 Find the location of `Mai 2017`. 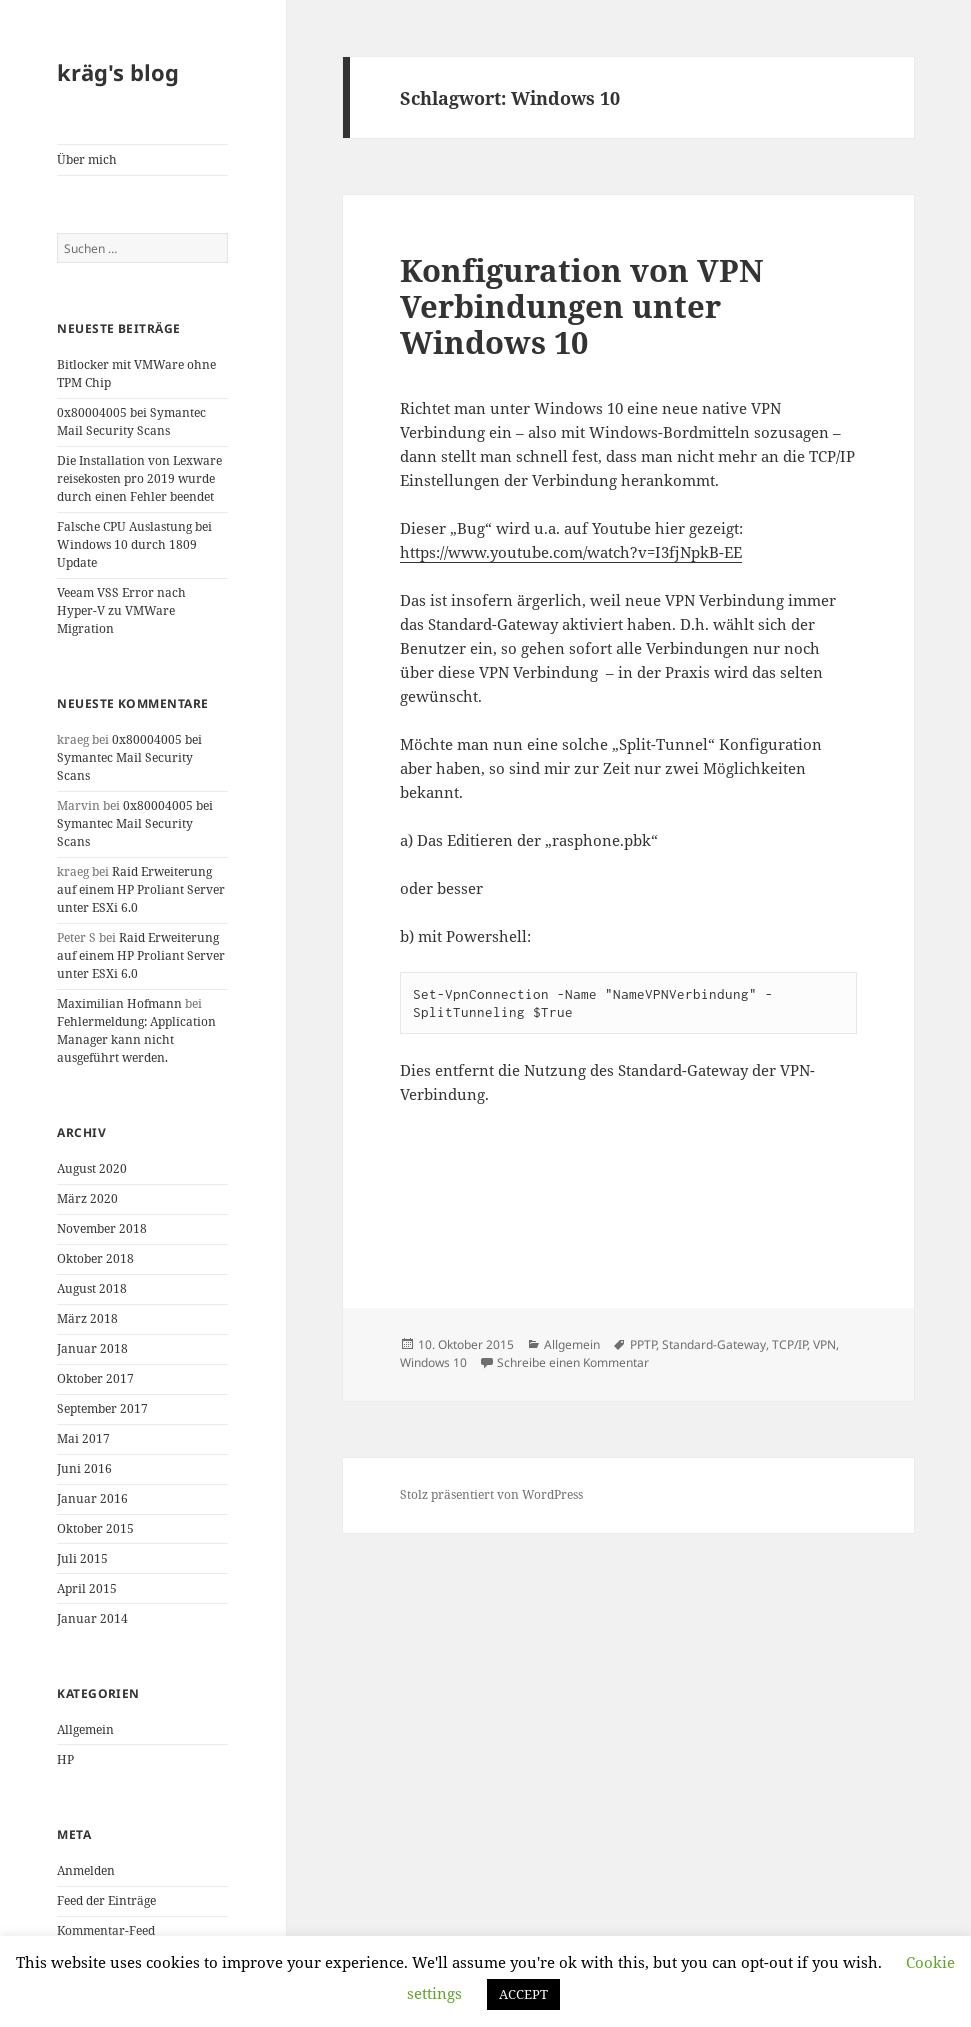

Mai 2017 is located at coordinates (83, 1438).